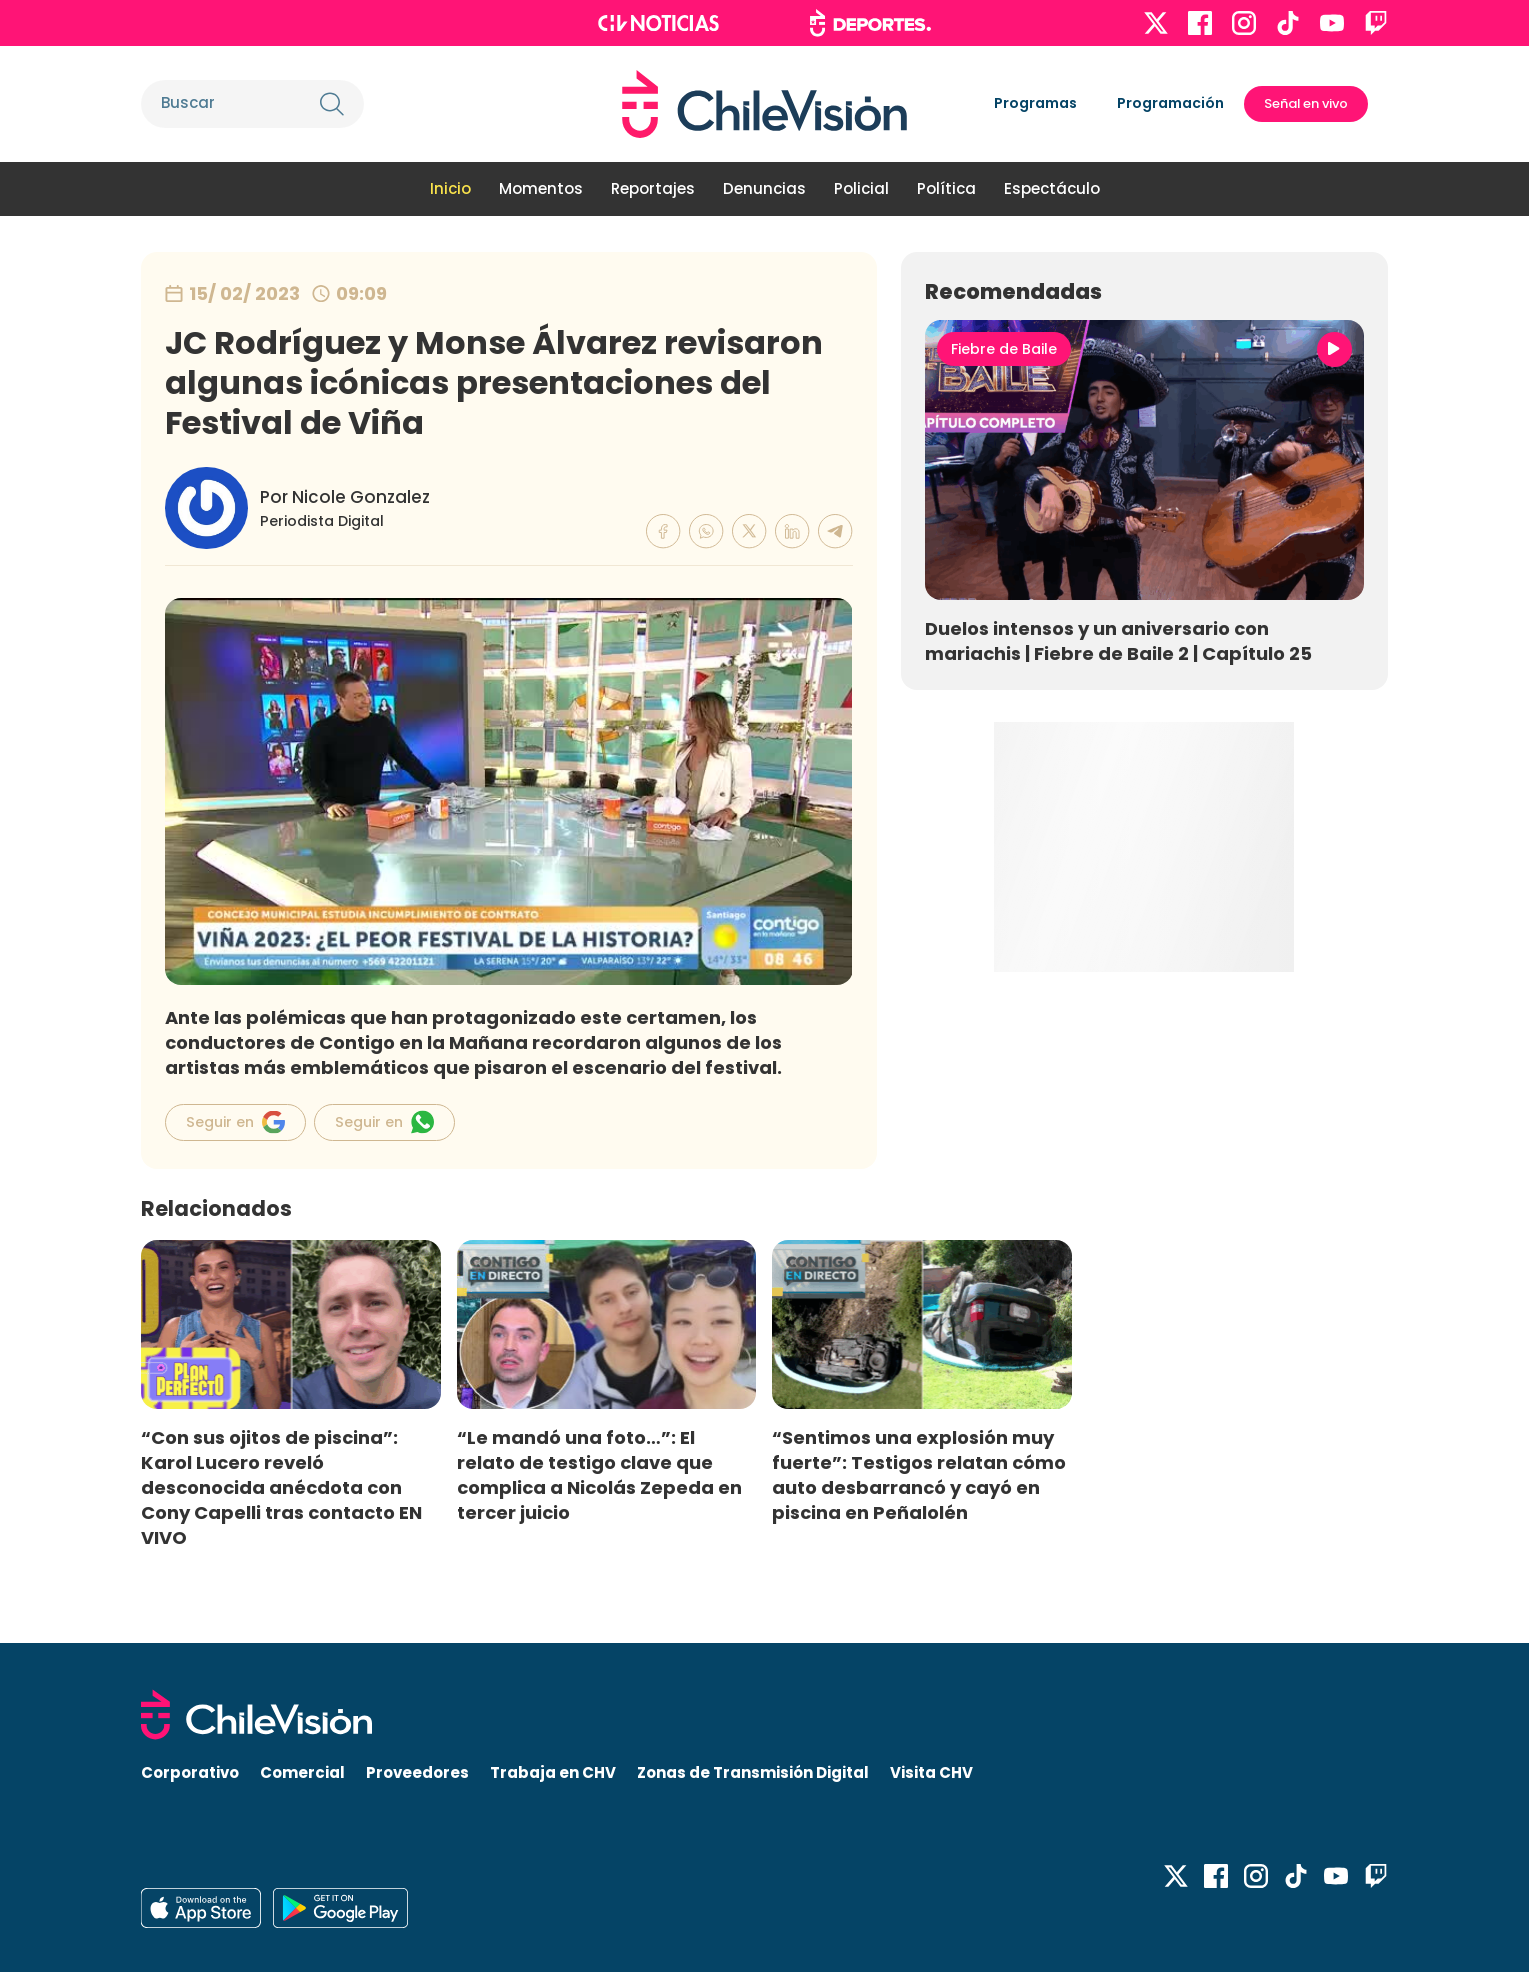  What do you see at coordinates (1035, 103) in the screenshot?
I see `Programas` at bounding box center [1035, 103].